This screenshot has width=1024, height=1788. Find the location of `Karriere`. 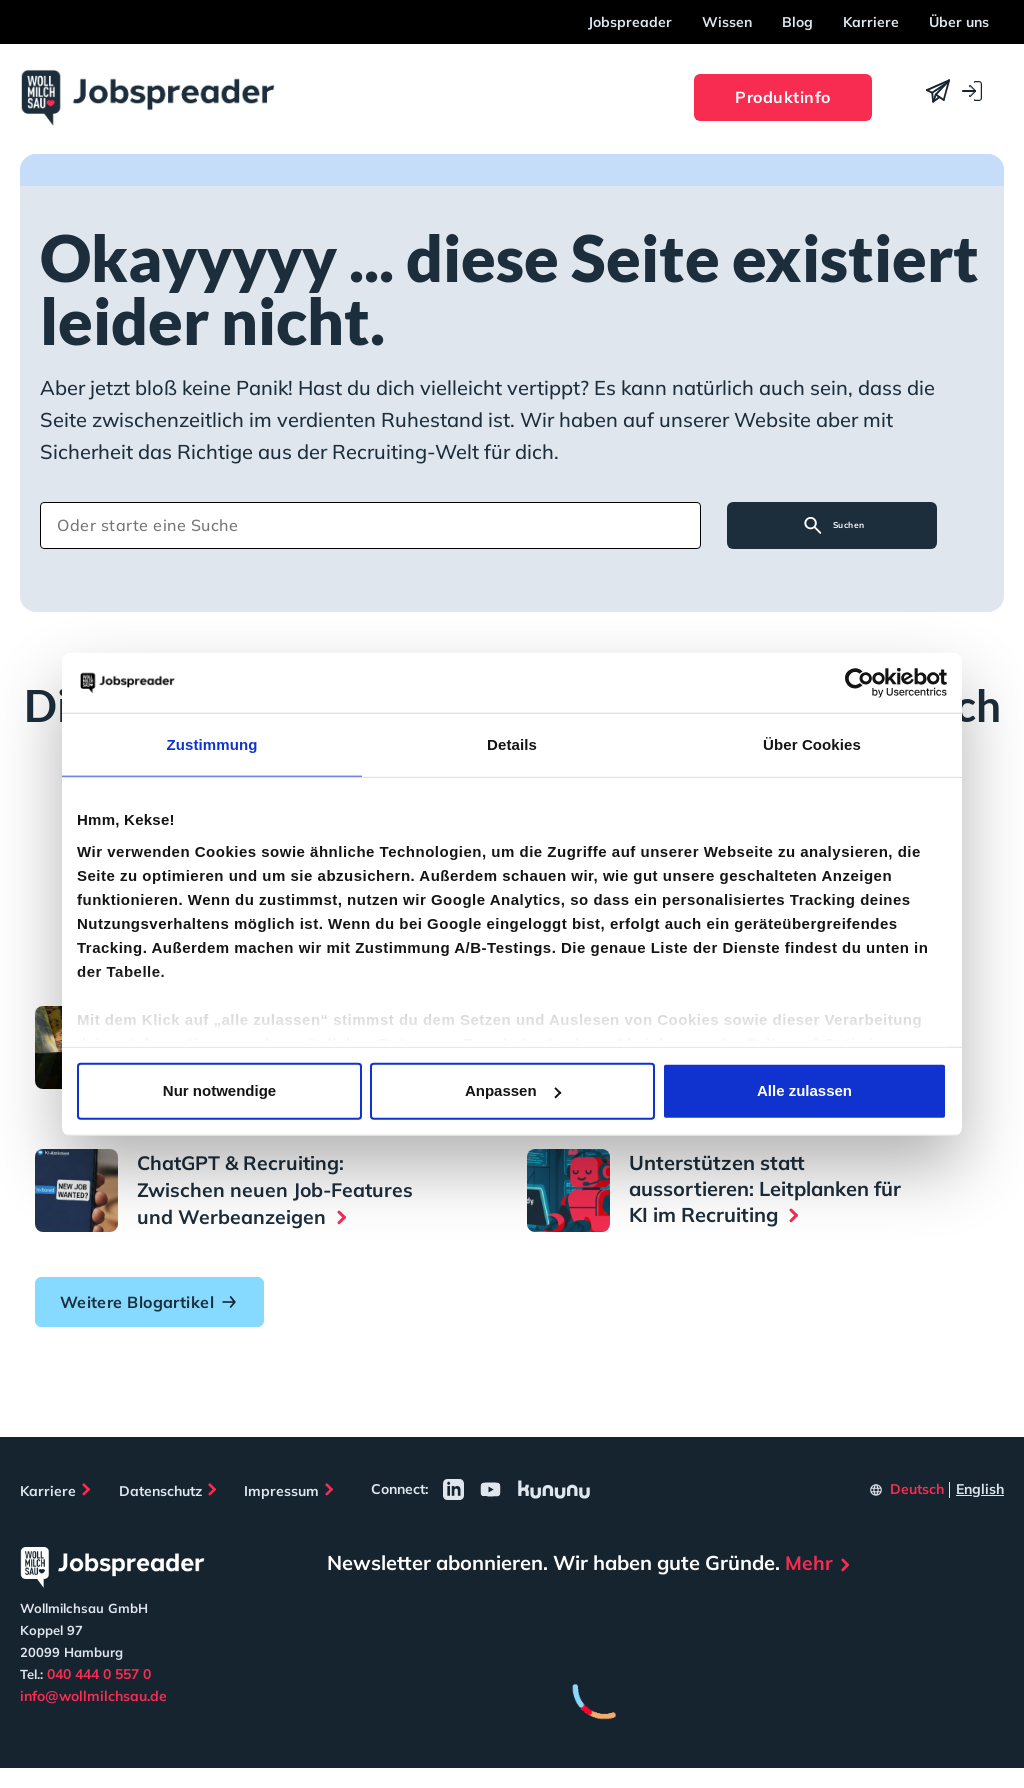

Karriere is located at coordinates (871, 22).